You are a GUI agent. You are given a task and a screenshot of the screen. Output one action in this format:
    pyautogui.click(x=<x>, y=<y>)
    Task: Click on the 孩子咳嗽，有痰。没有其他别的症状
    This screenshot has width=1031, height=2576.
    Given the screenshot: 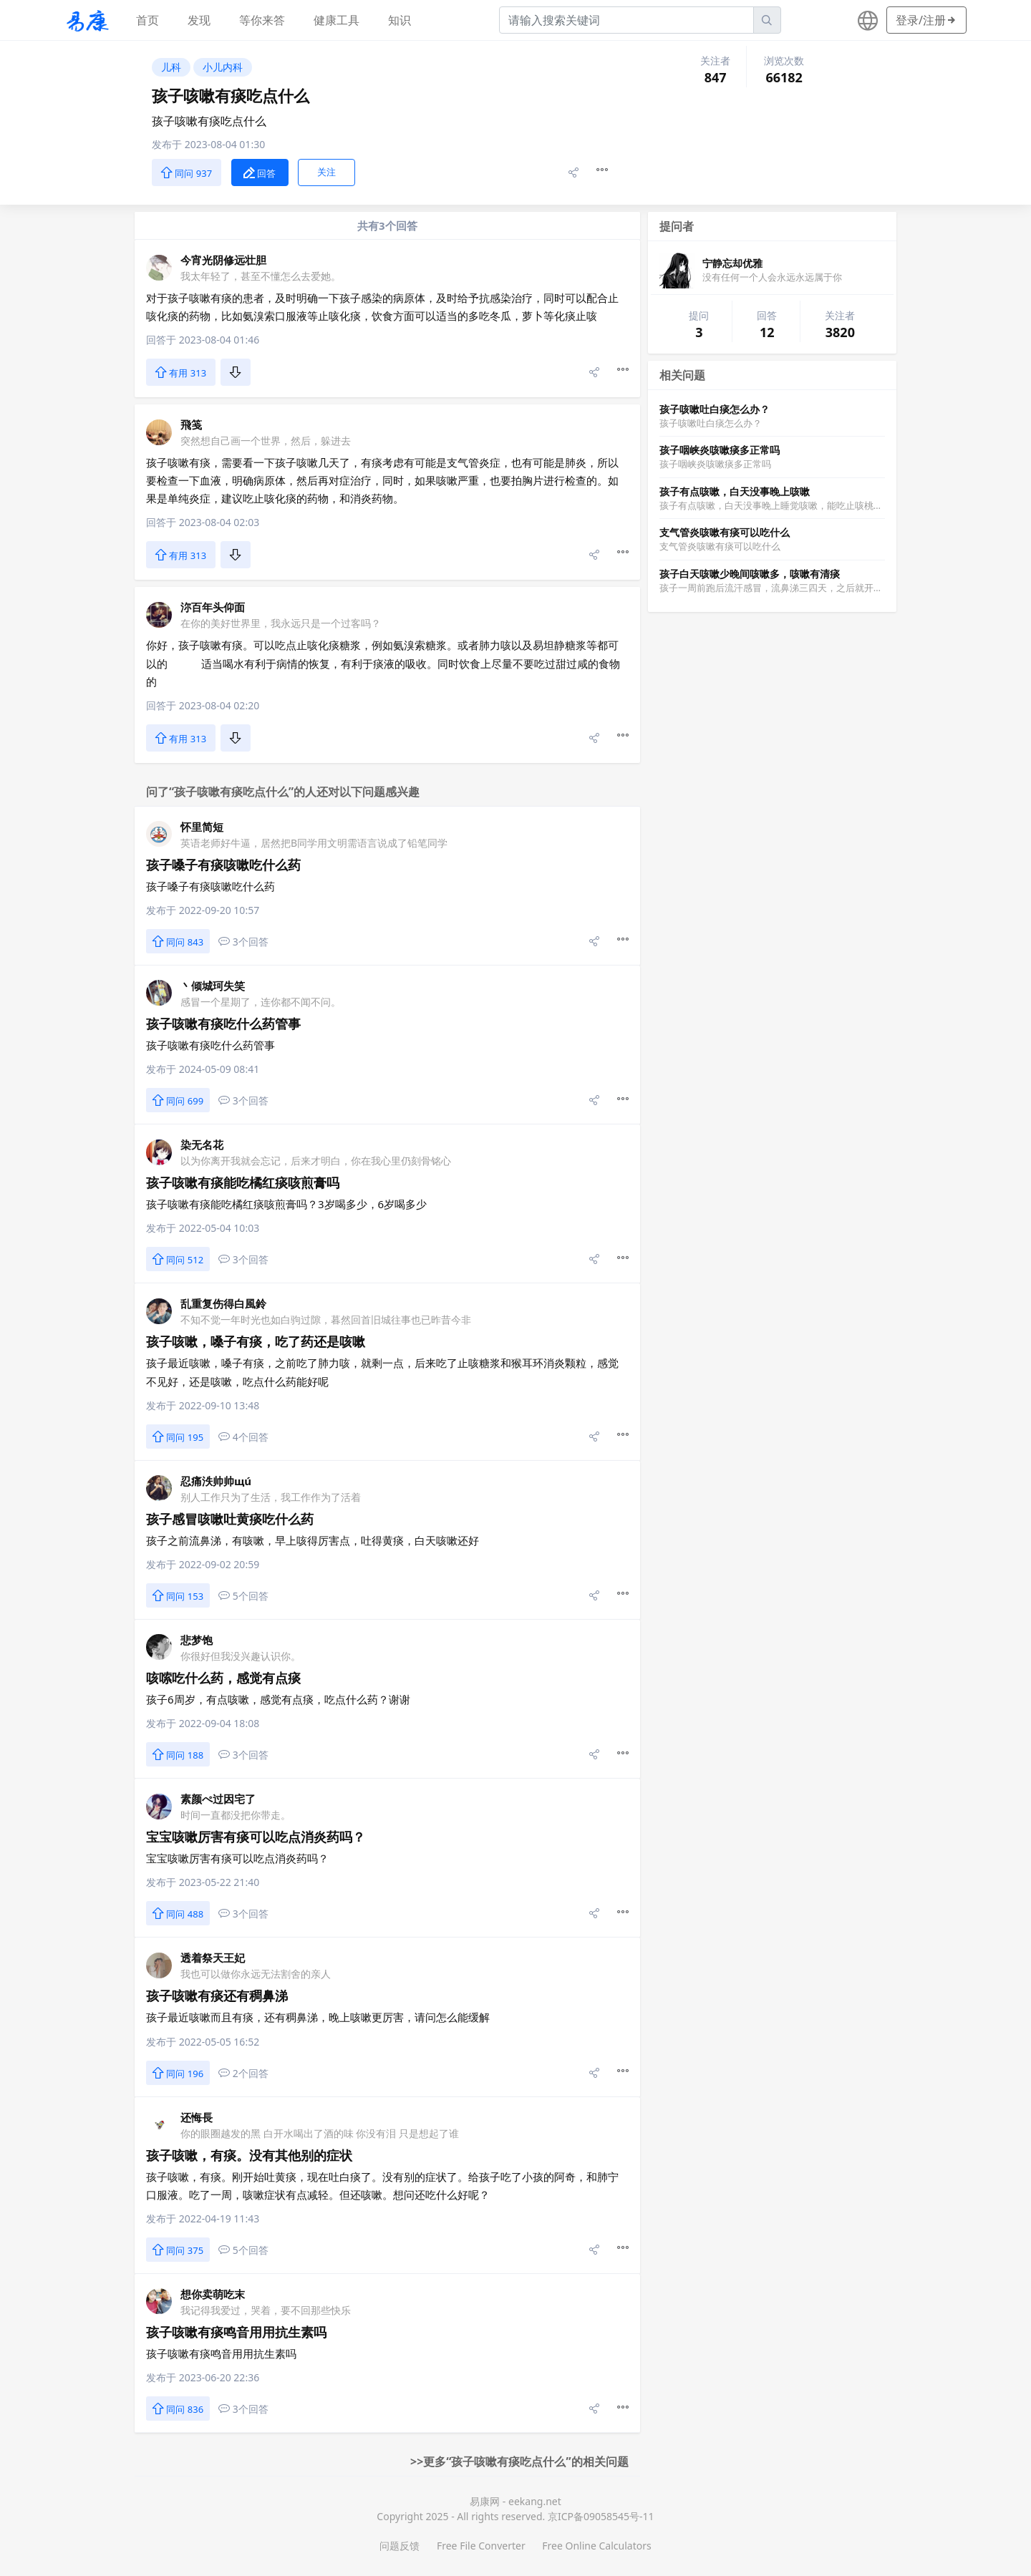 What is the action you would take?
    pyautogui.click(x=249, y=2155)
    